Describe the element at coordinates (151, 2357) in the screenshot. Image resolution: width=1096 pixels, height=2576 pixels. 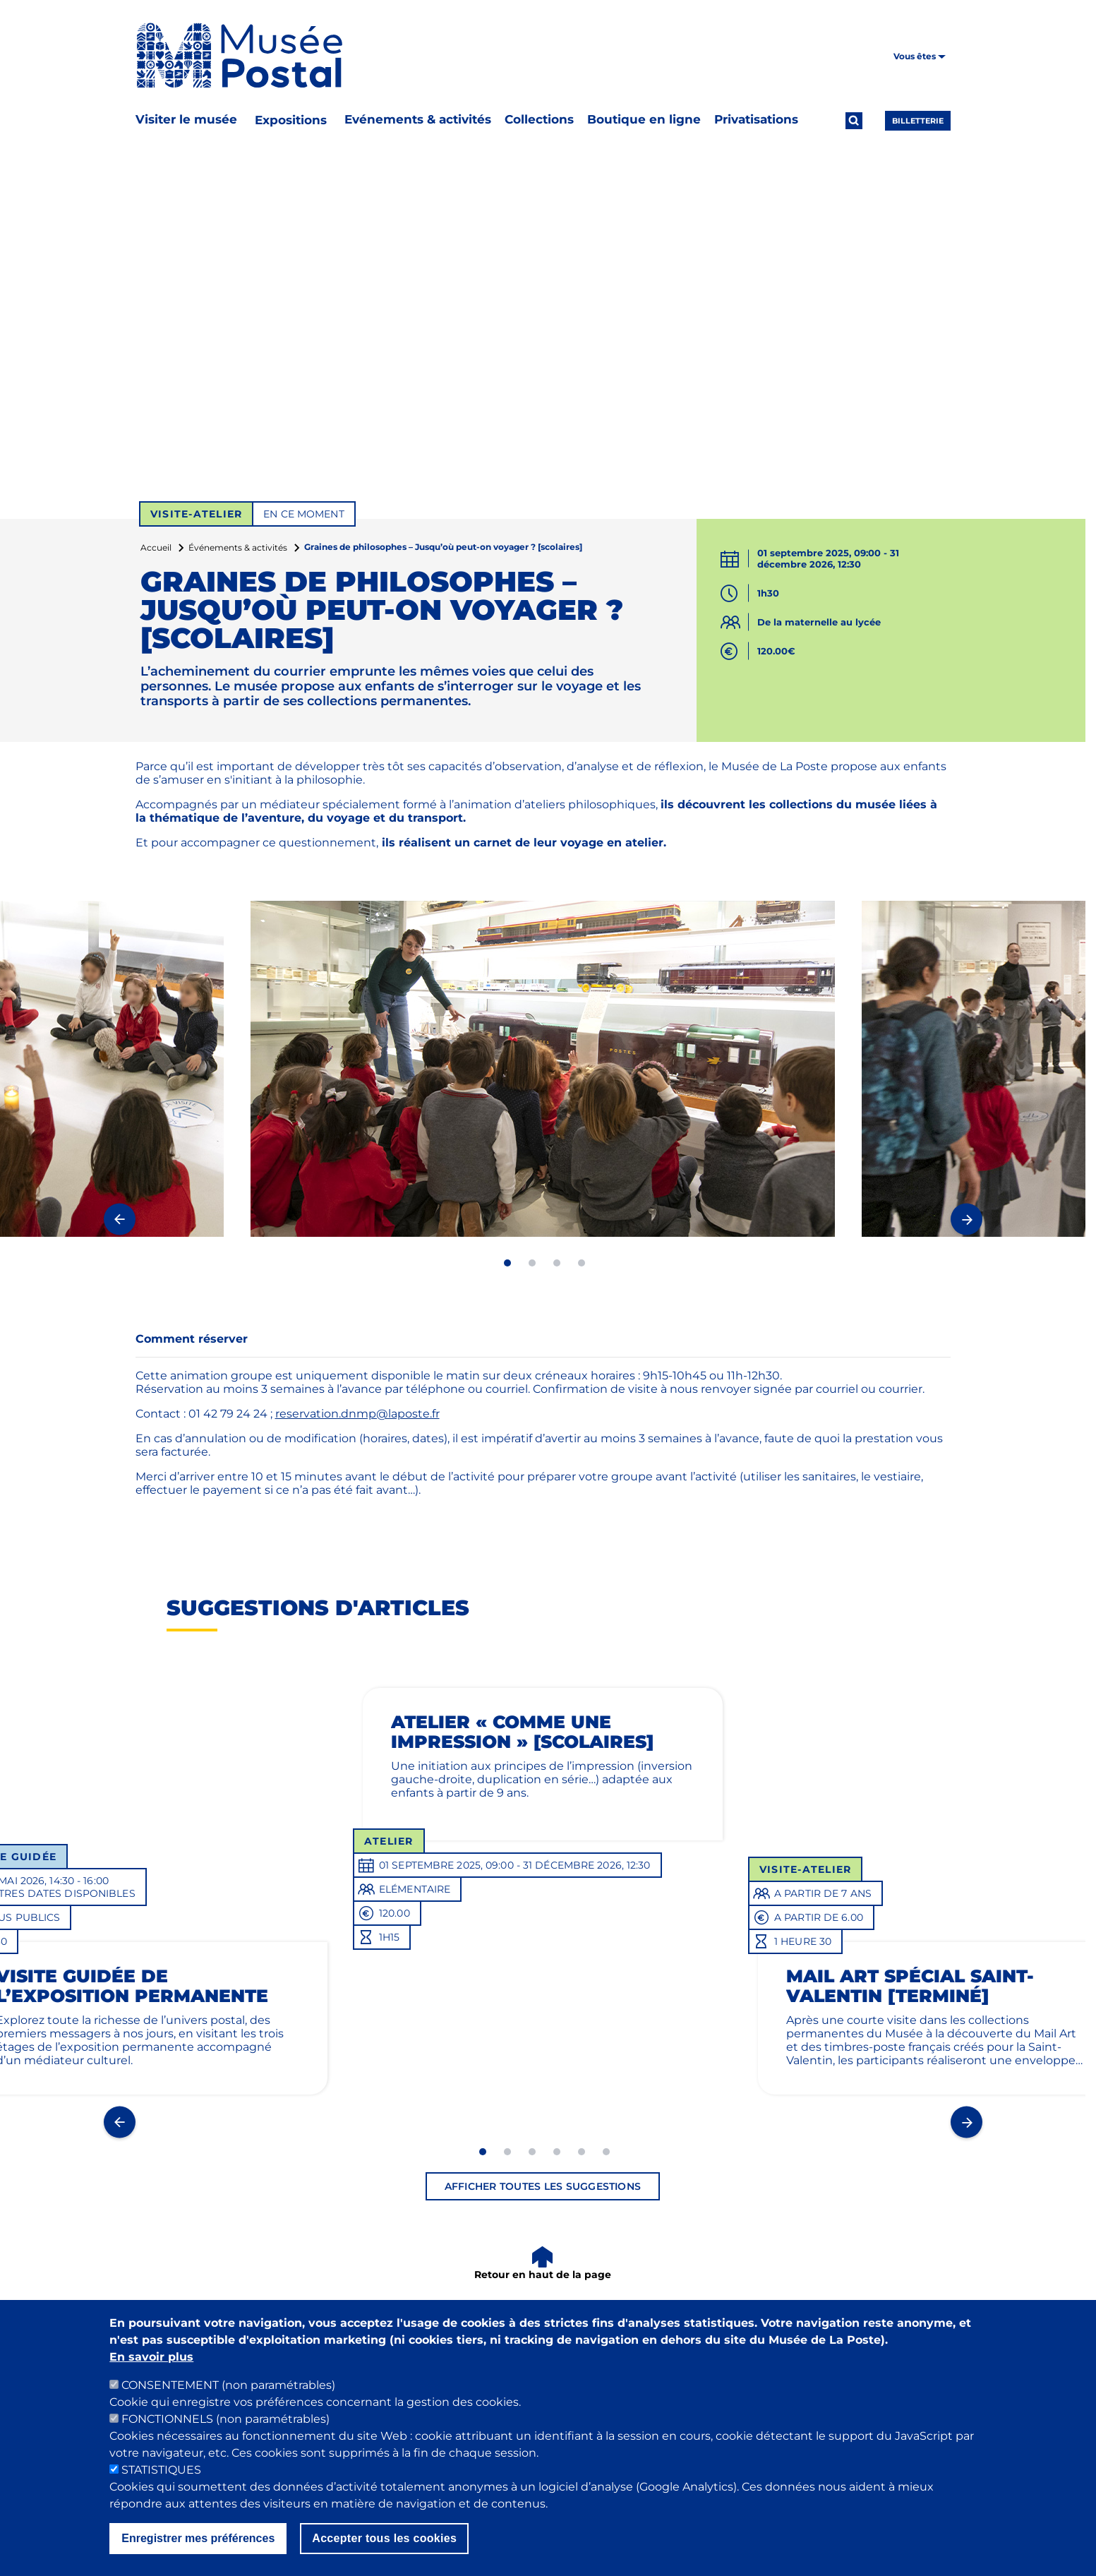
I see `En savoir plus` at that location.